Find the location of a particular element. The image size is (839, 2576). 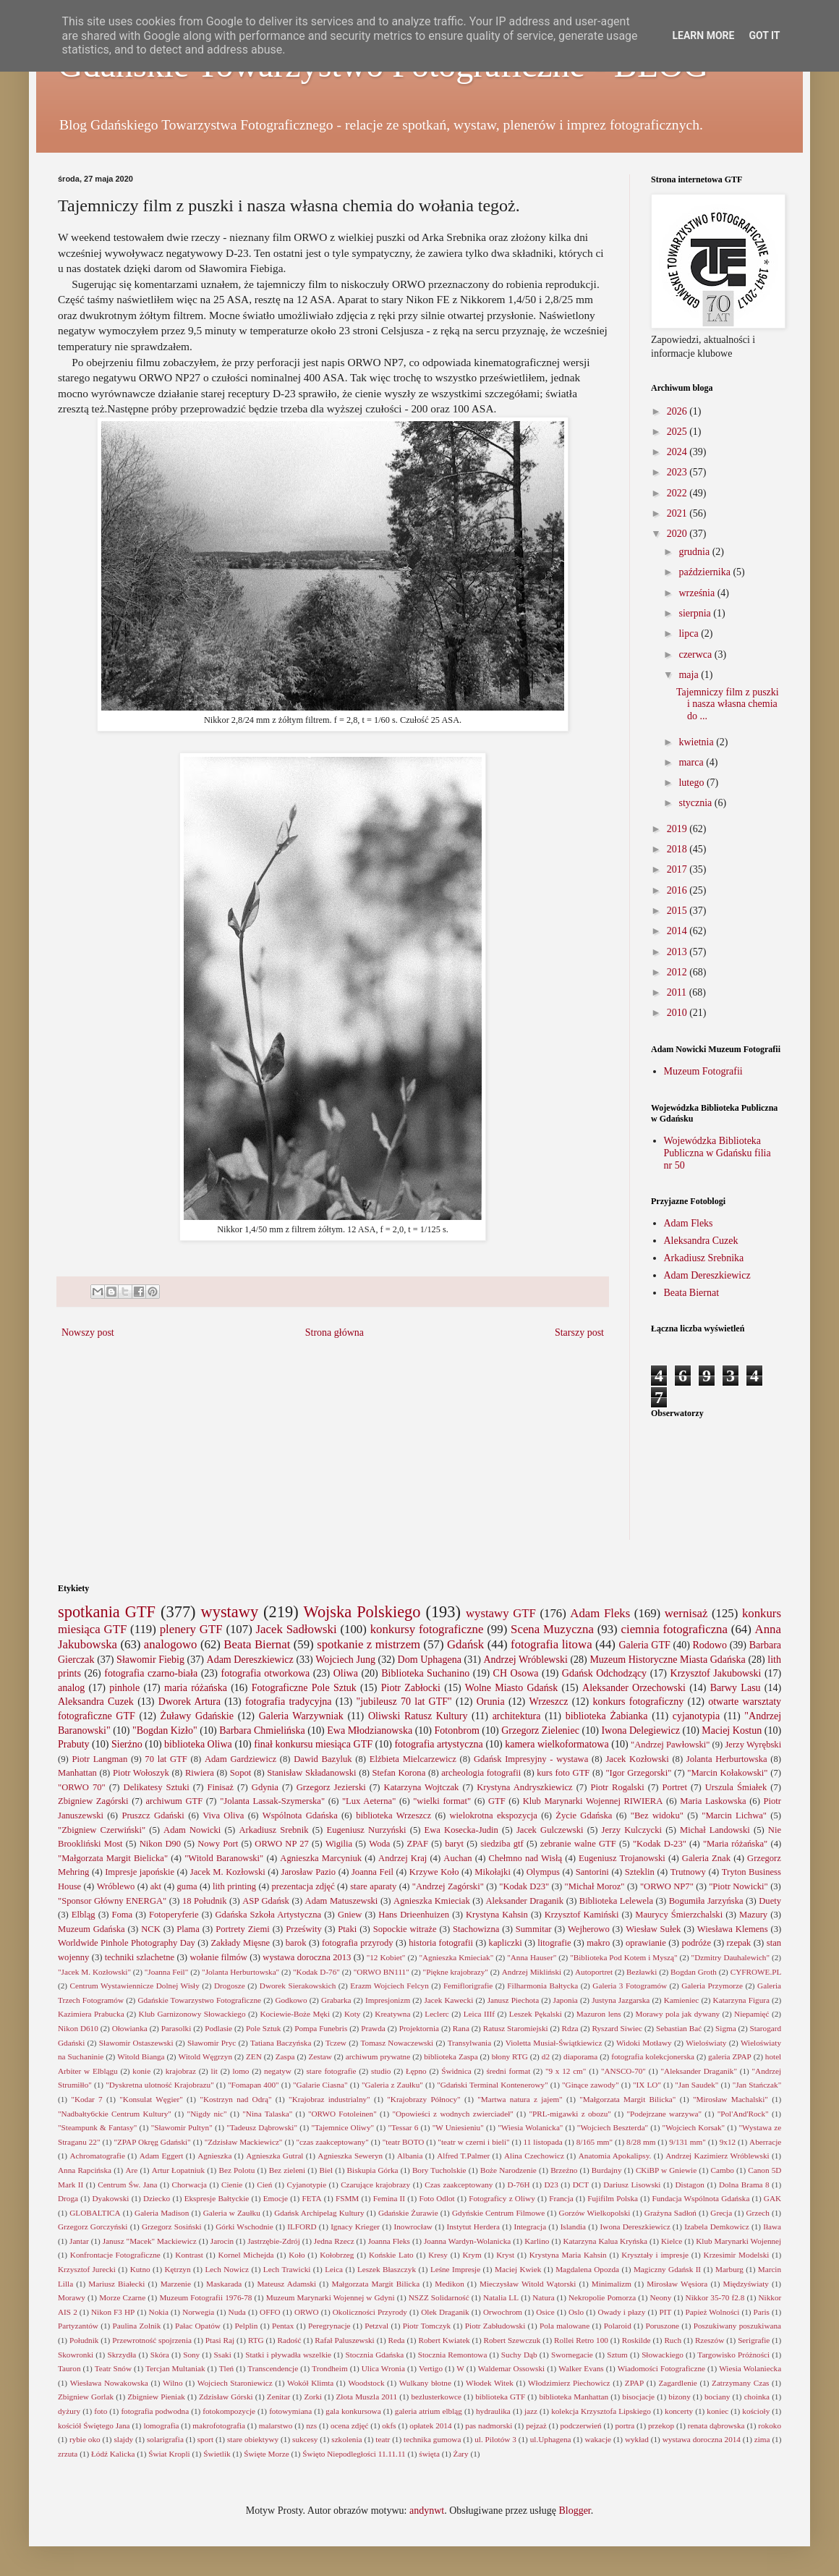

Kresy is located at coordinates (438, 2254).